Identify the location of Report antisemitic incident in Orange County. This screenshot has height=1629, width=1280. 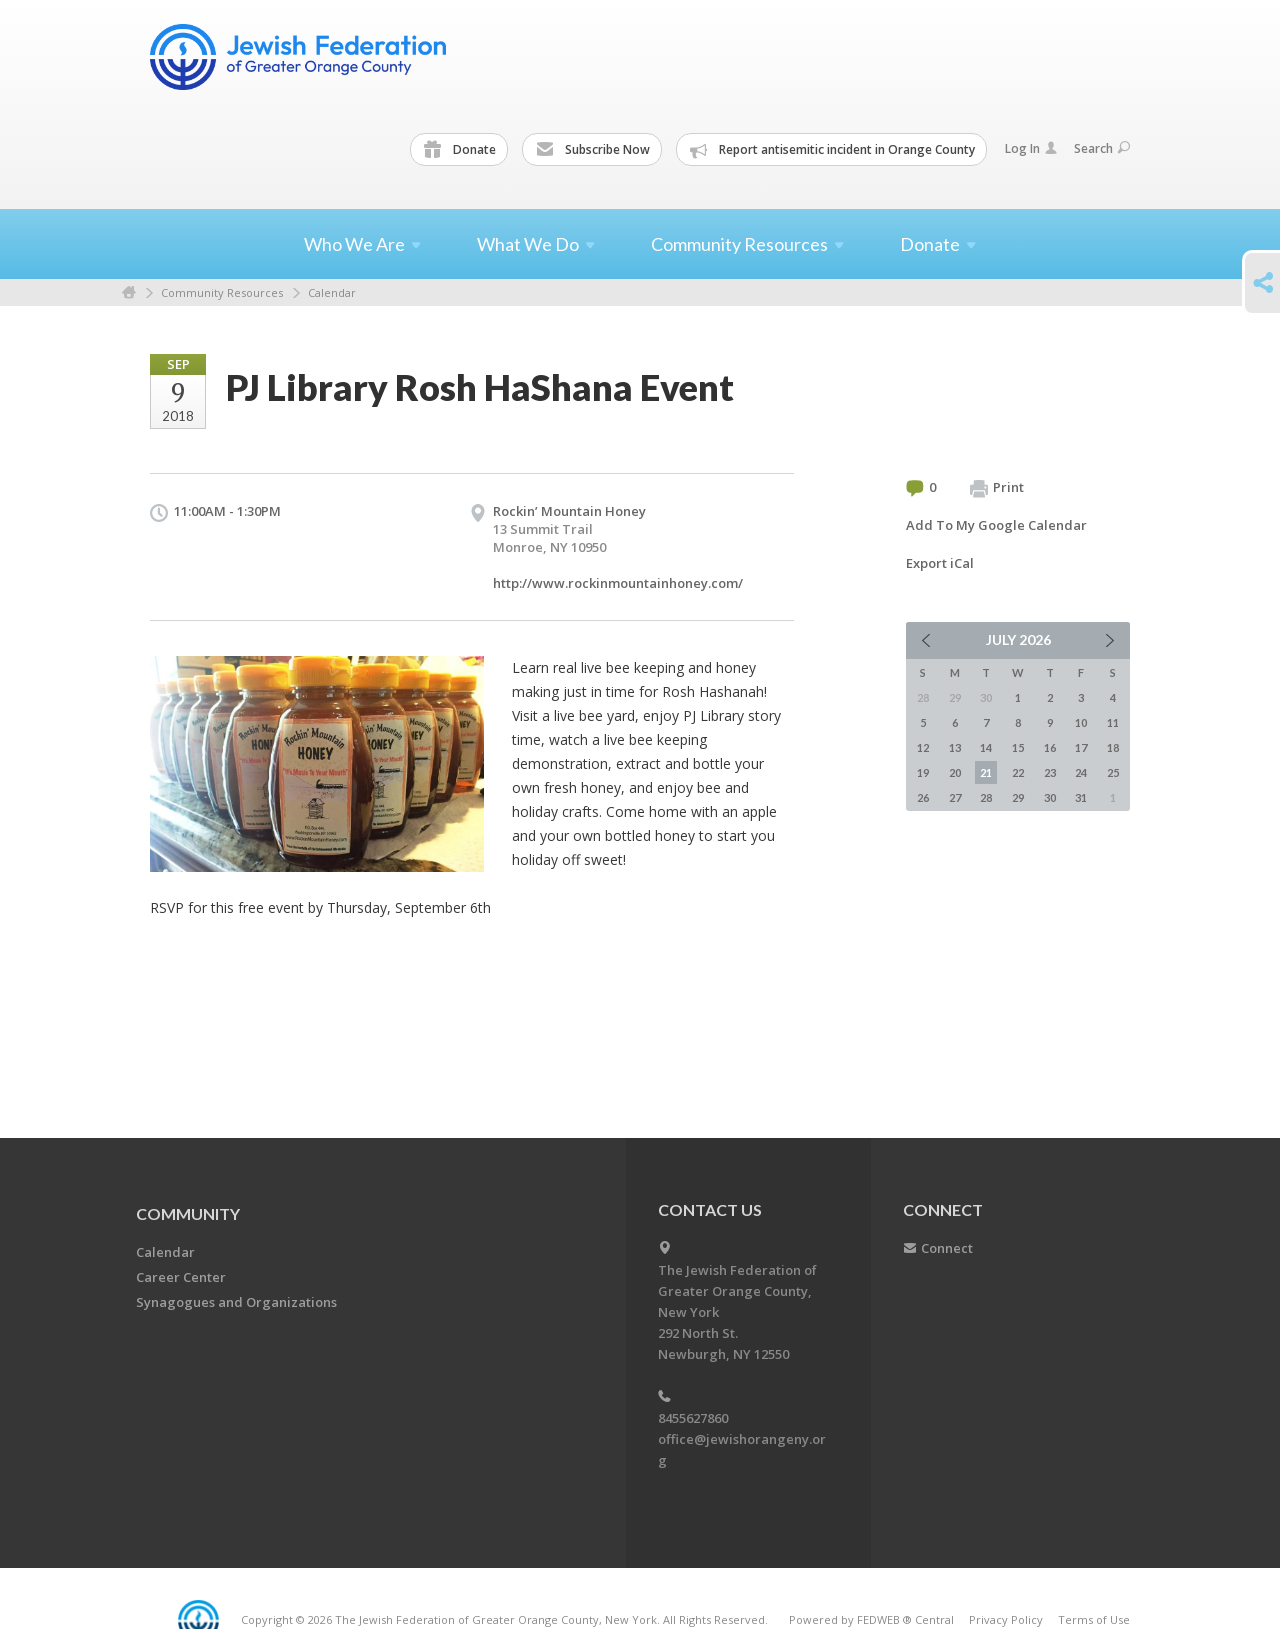
(832, 150).